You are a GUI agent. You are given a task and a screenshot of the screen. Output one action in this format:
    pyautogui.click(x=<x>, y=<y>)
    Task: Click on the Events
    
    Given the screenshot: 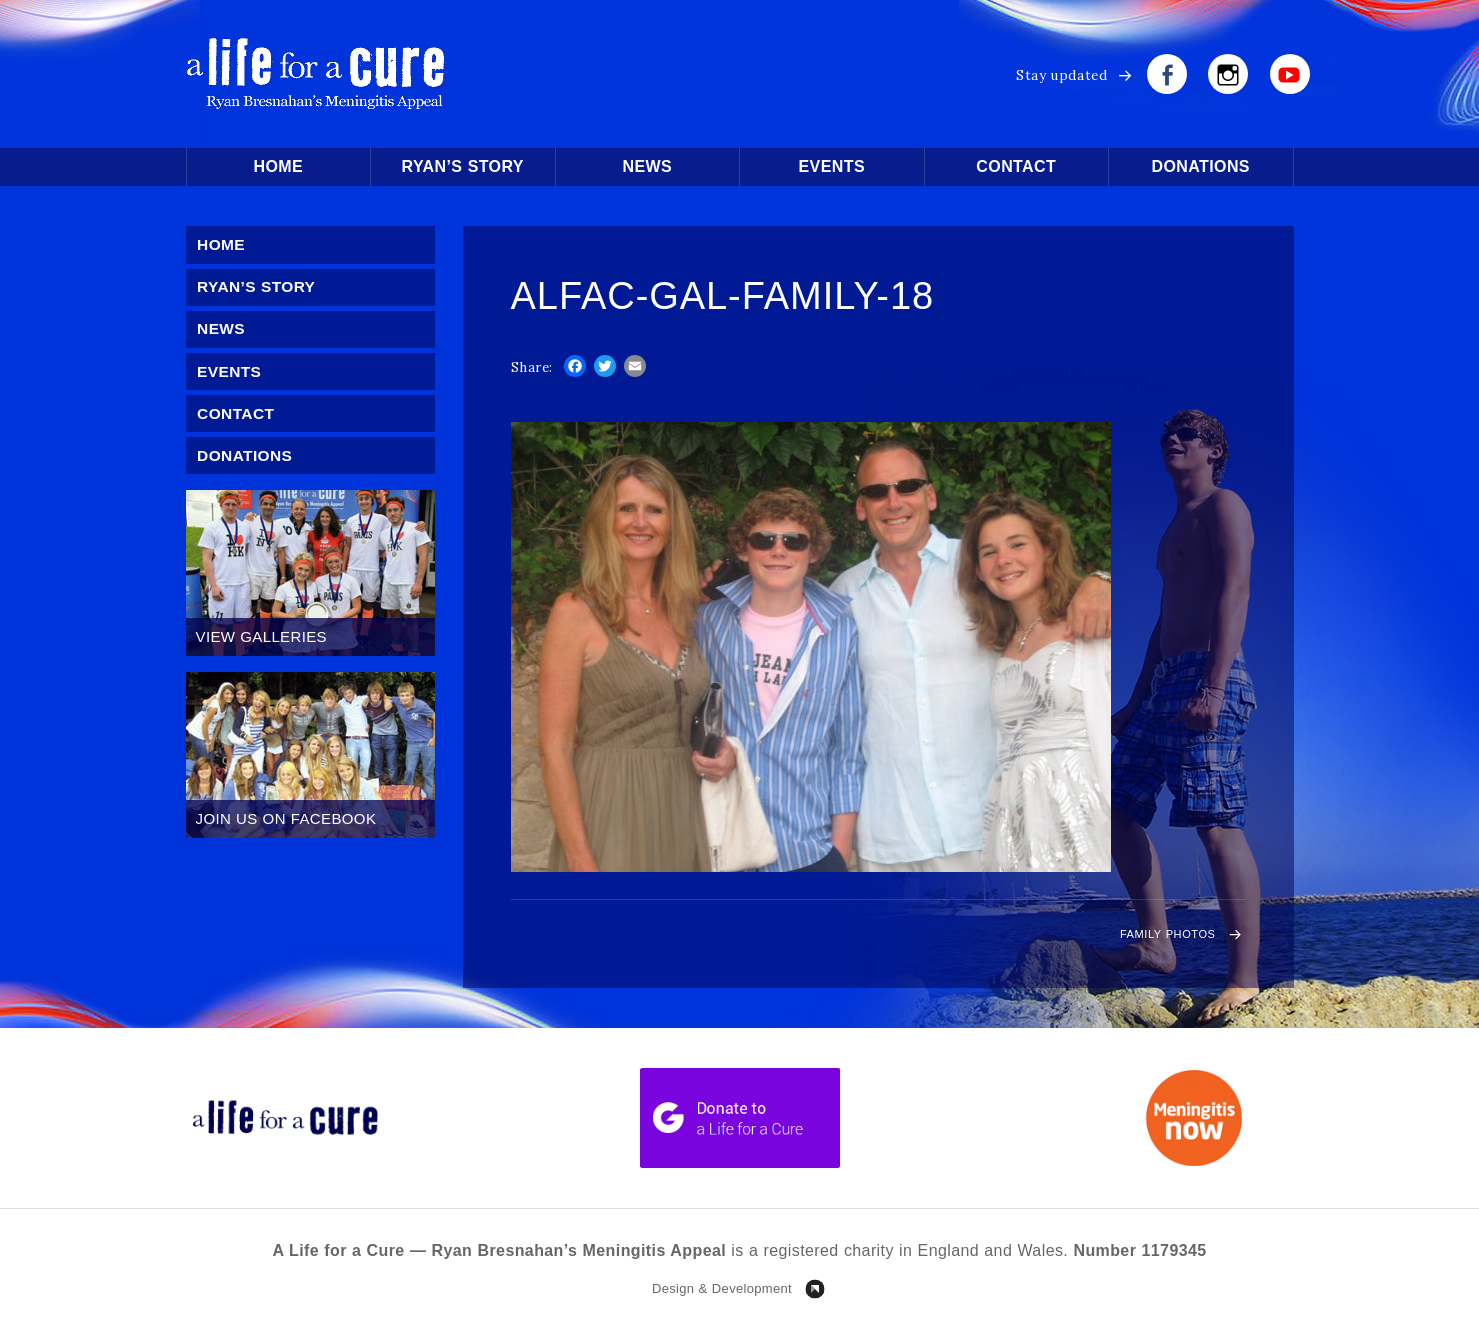 What is the action you would take?
    pyautogui.click(x=832, y=166)
    